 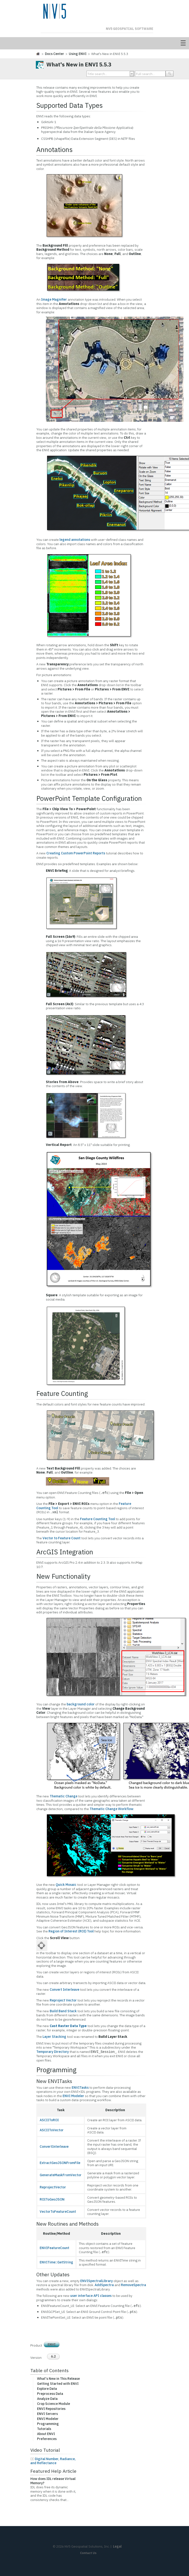 I want to click on Tutorials, so click(x=44, y=2429).